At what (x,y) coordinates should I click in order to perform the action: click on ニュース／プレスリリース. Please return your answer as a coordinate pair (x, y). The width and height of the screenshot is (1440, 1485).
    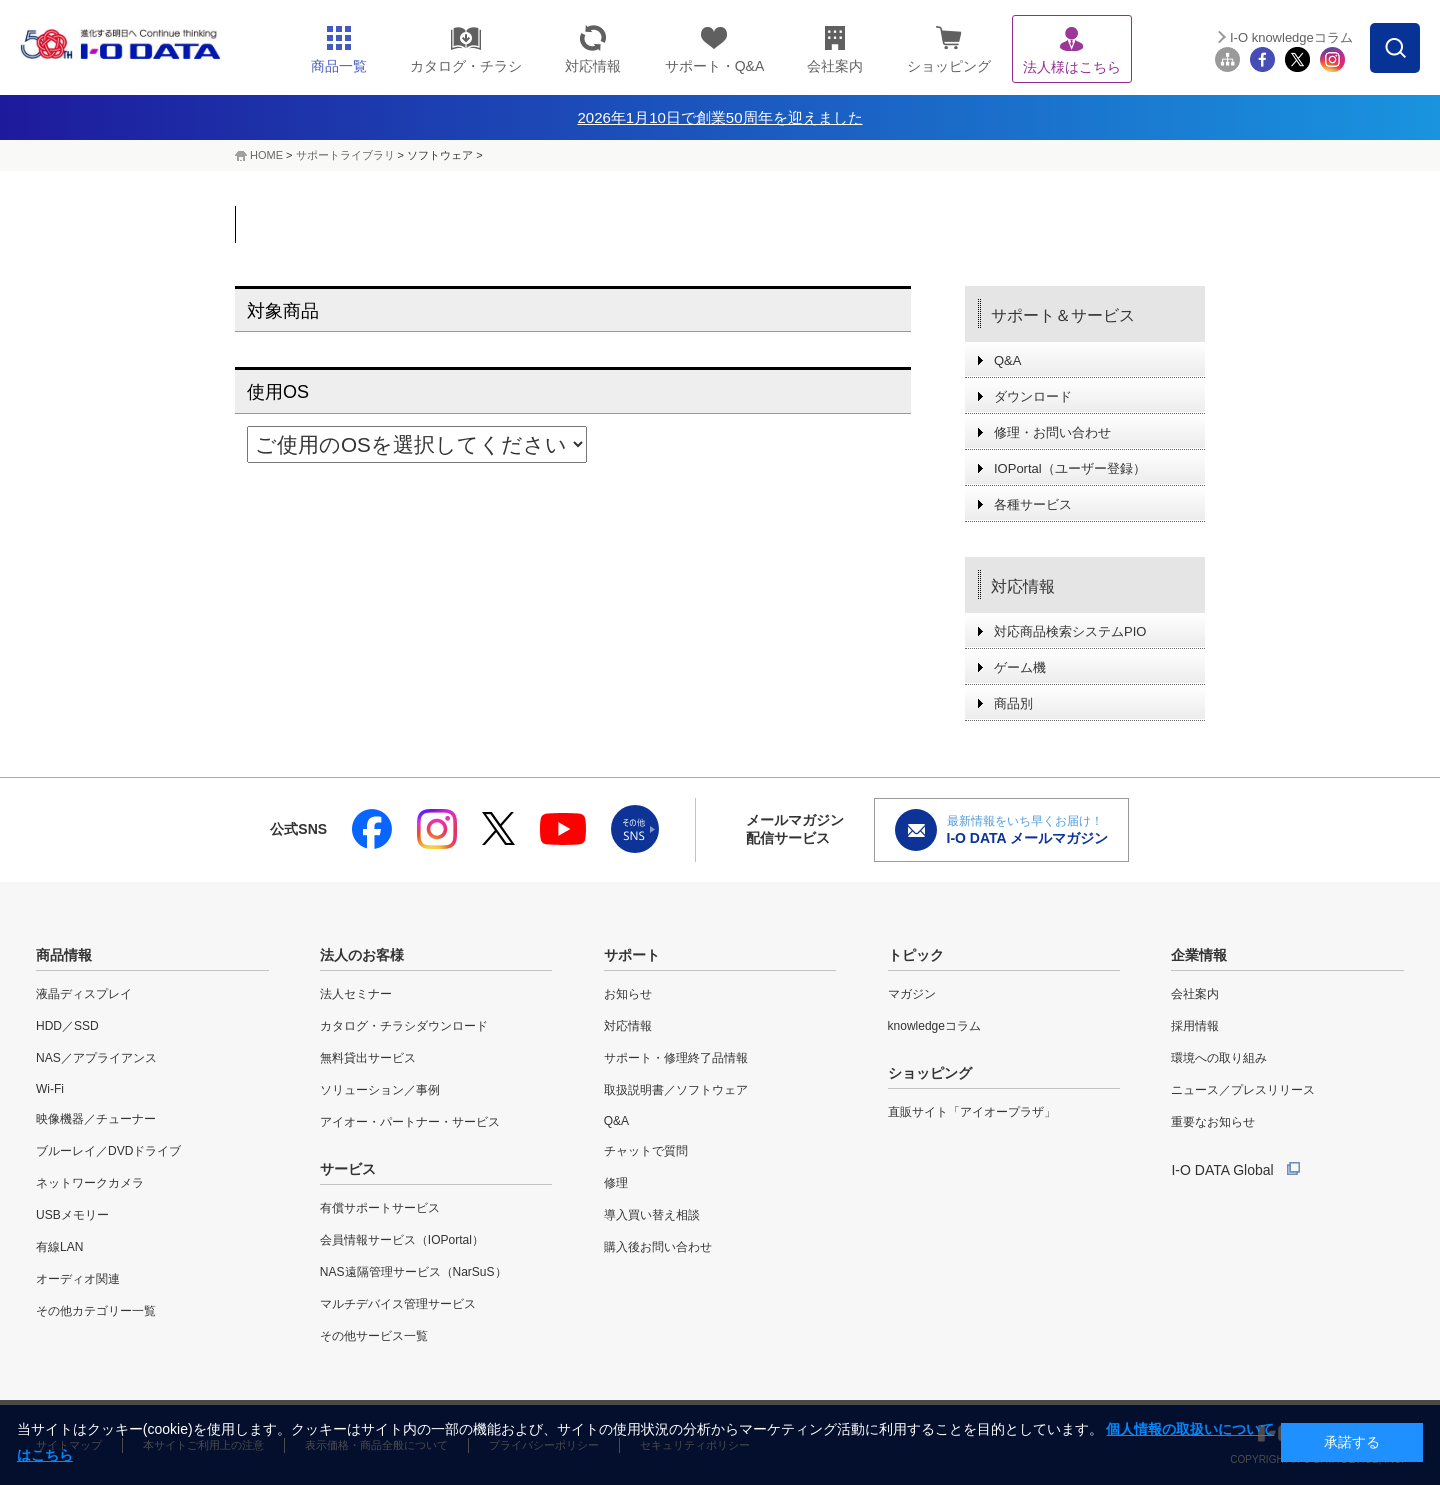
    Looking at the image, I should click on (1243, 1090).